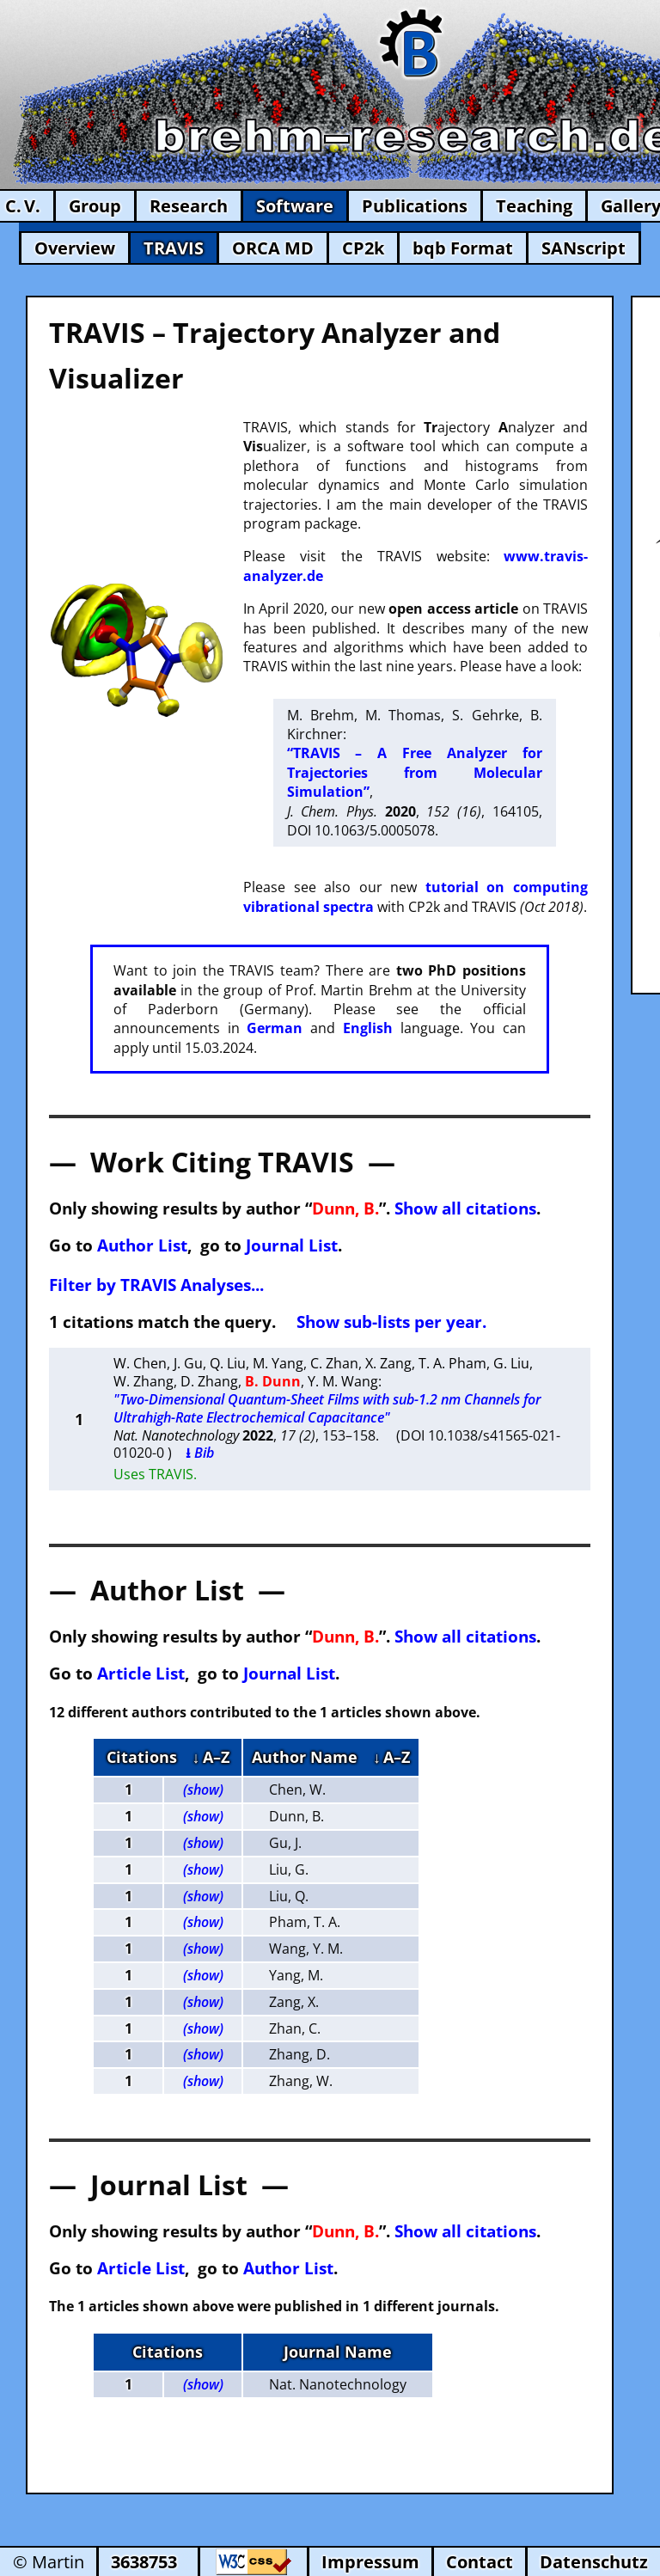 The width and height of the screenshot is (660, 2576). Describe the element at coordinates (200, 1452) in the screenshot. I see `⭳ Bib` at that location.